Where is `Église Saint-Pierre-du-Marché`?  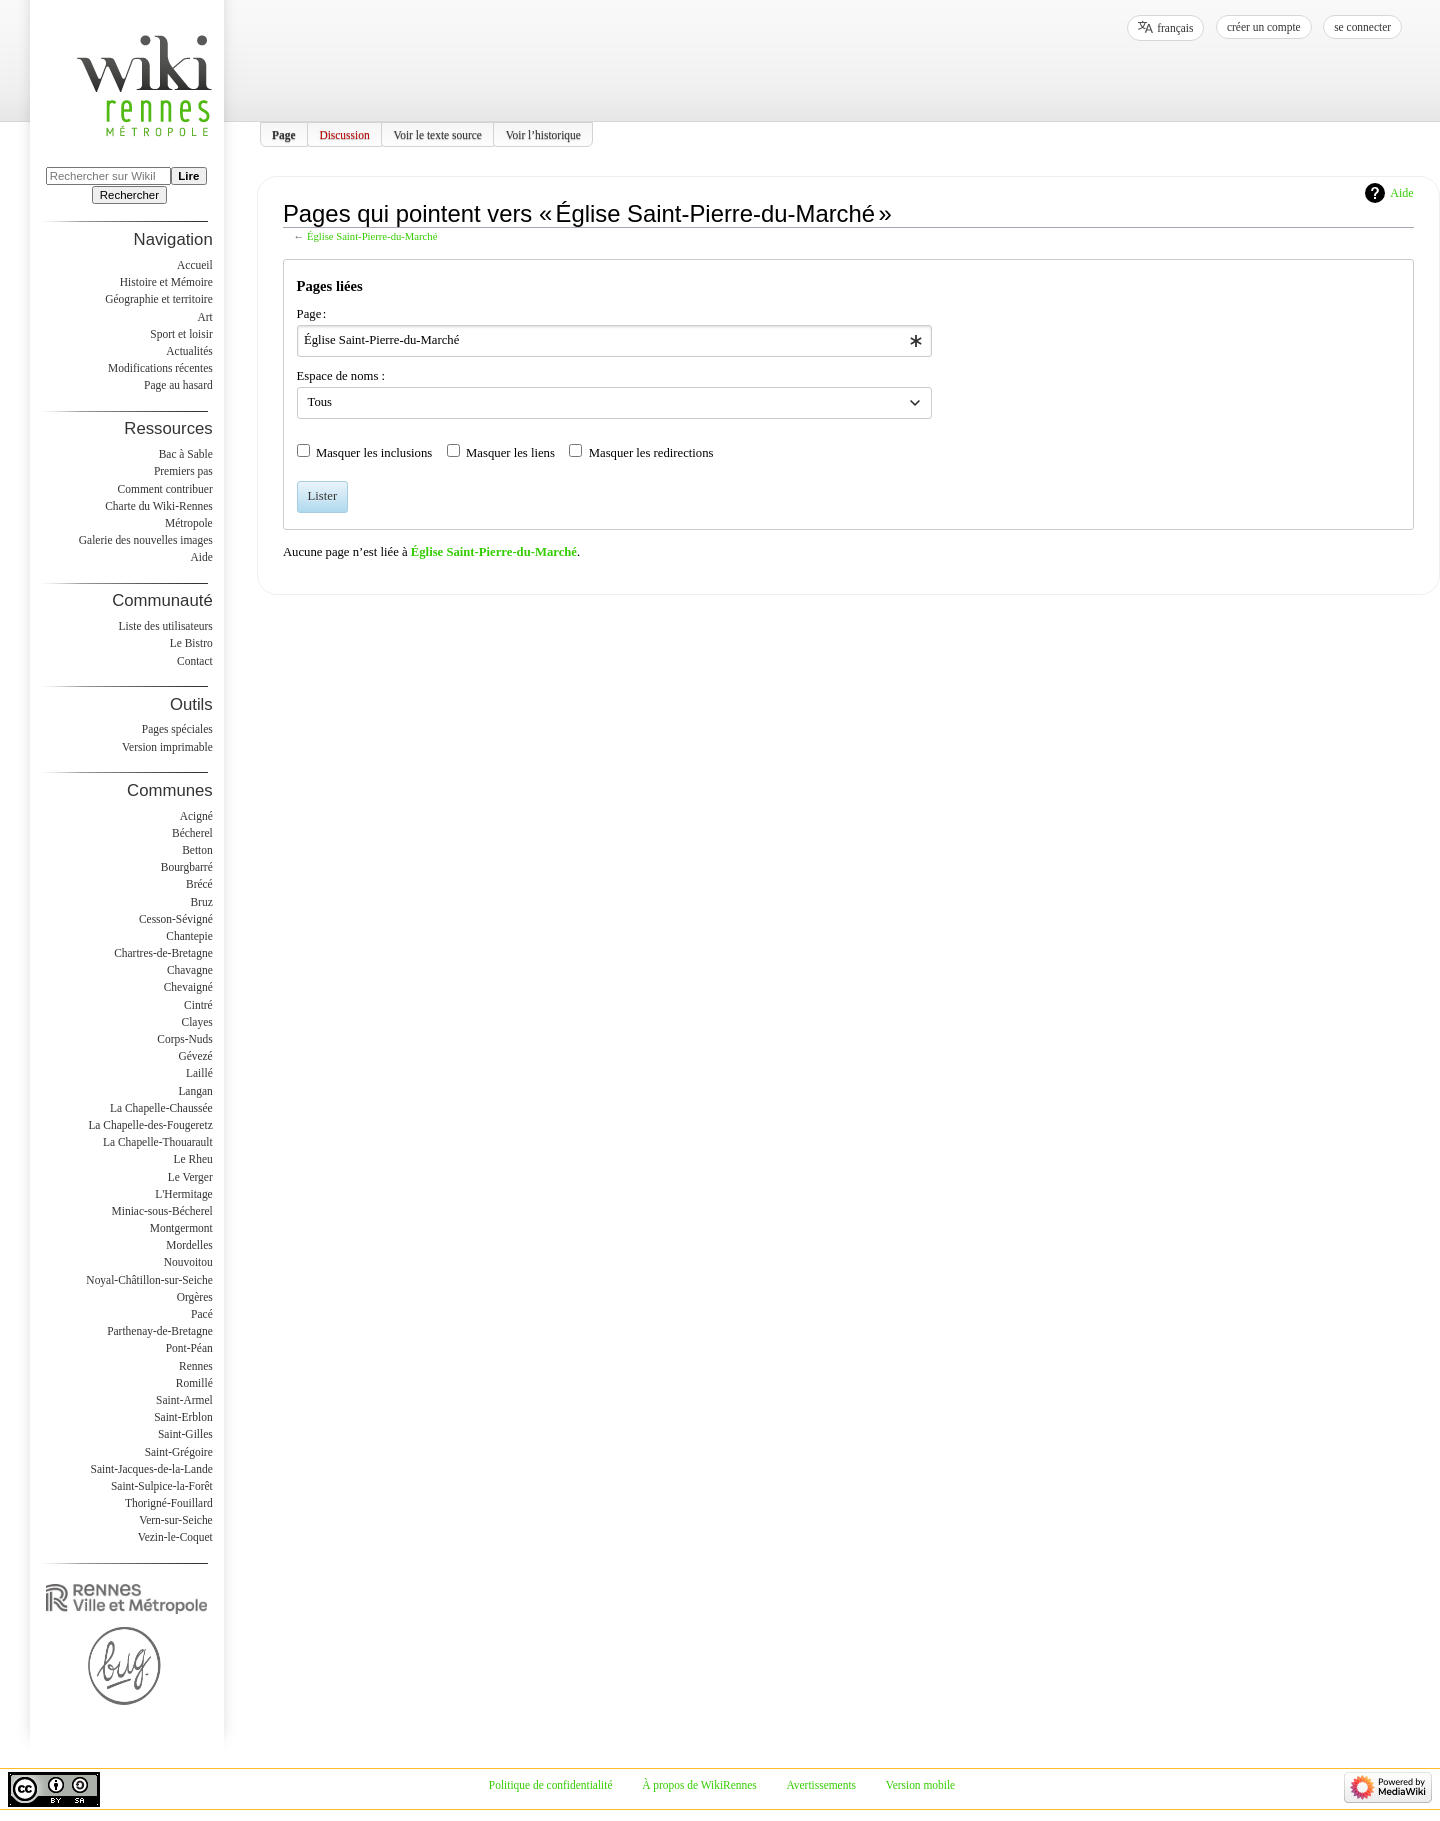 Église Saint-Pierre-du-Marché is located at coordinates (372, 236).